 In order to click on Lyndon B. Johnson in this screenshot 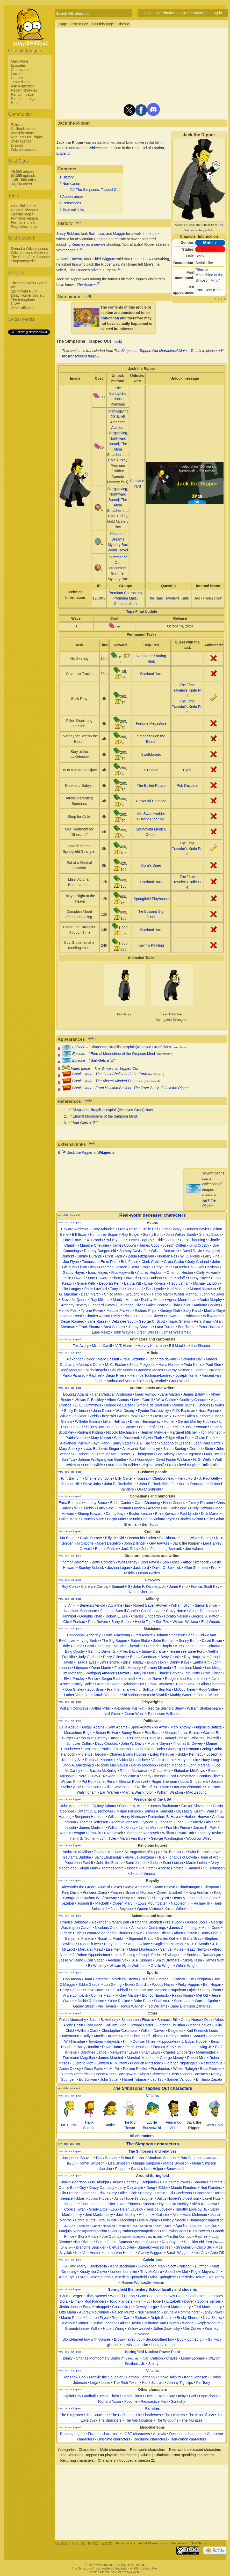, I will do `click(156, 1822)`.